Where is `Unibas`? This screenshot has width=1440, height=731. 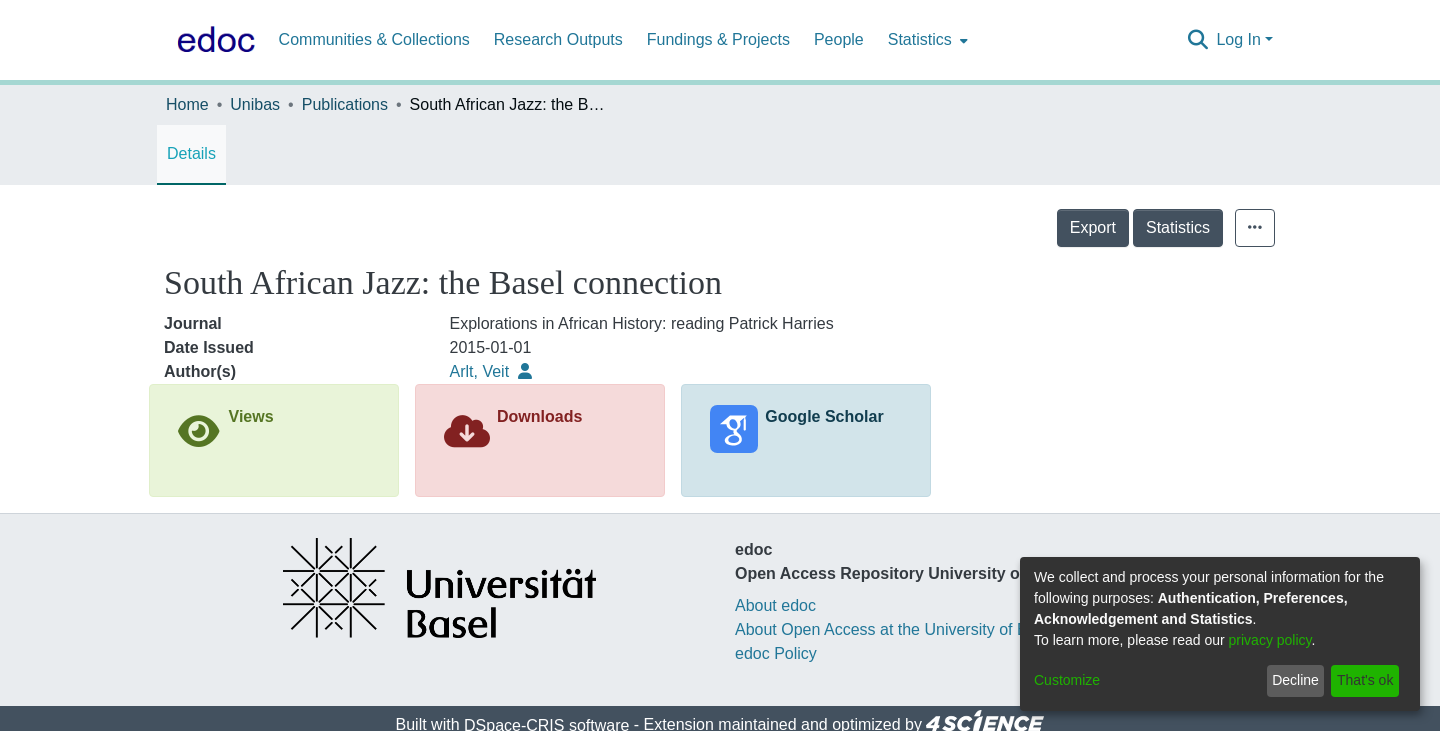
Unibas is located at coordinates (255, 104).